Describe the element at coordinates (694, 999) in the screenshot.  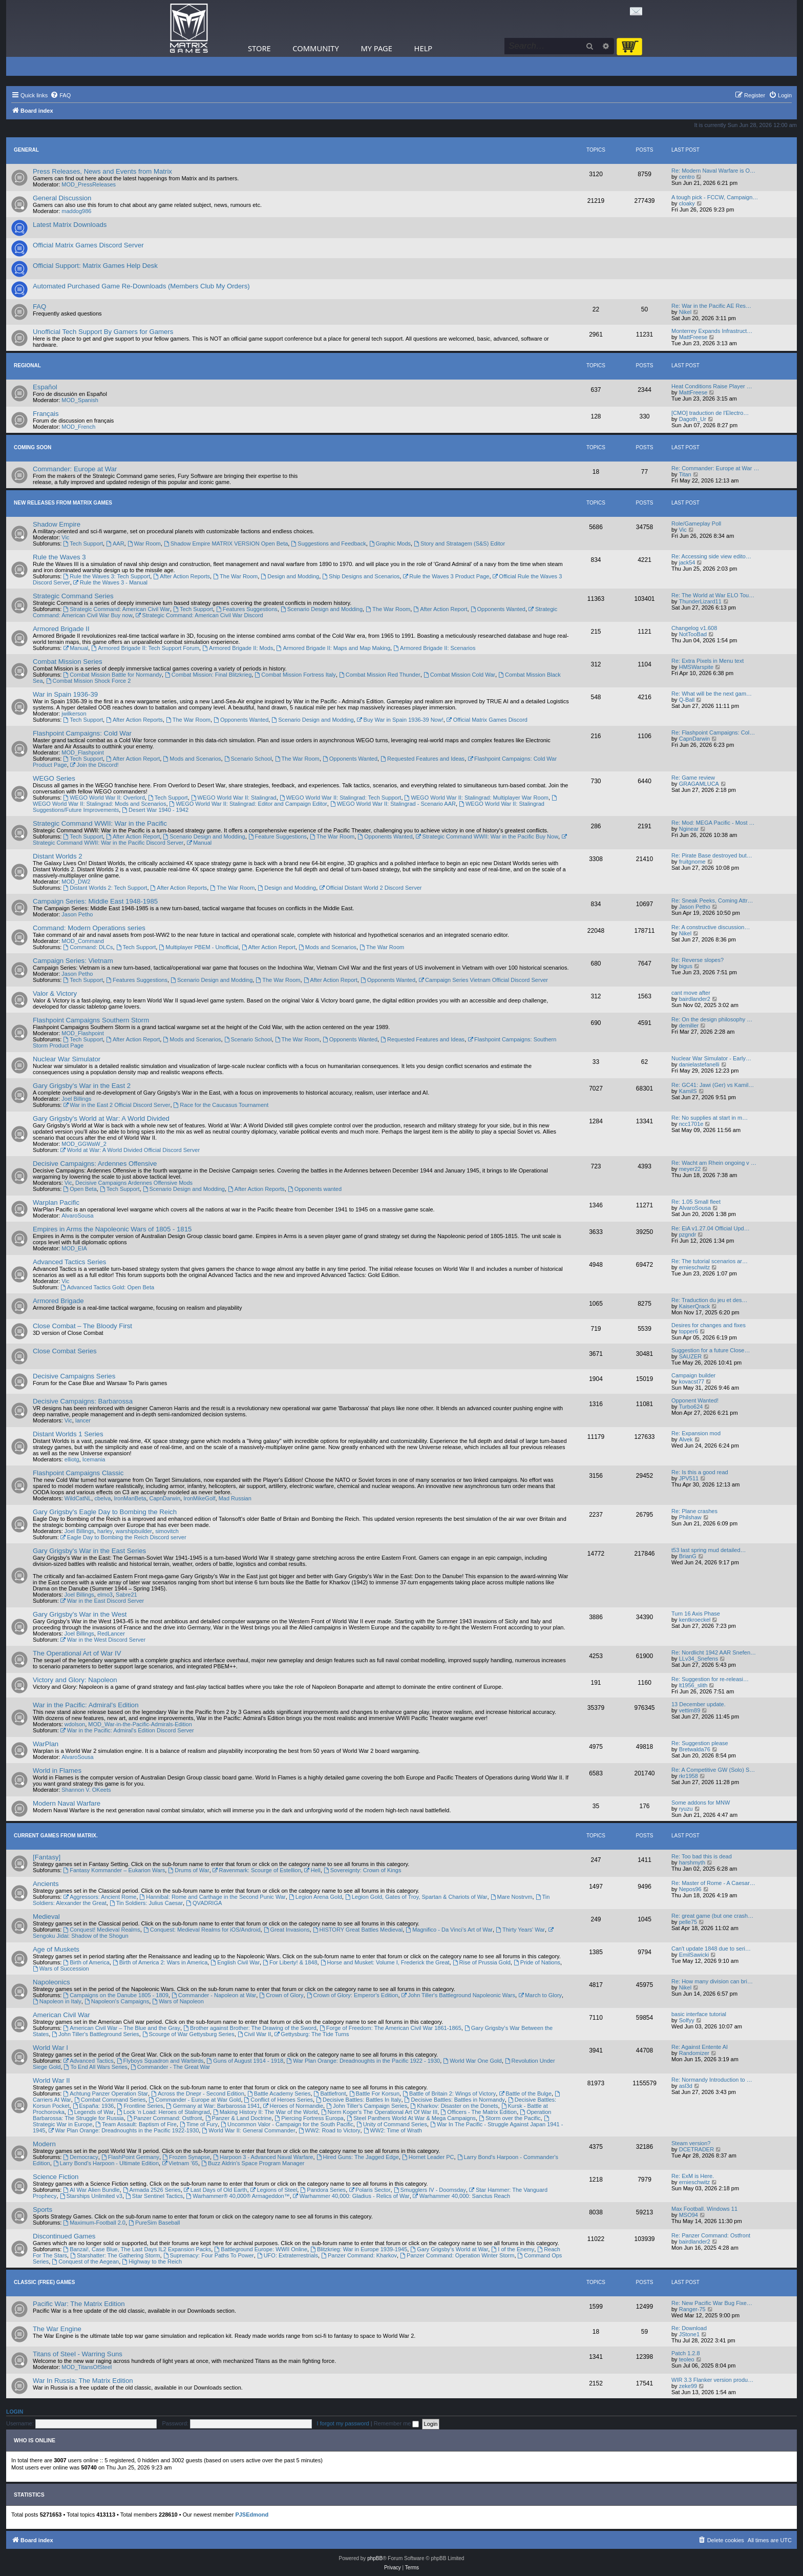
I see `bairdlander2` at that location.